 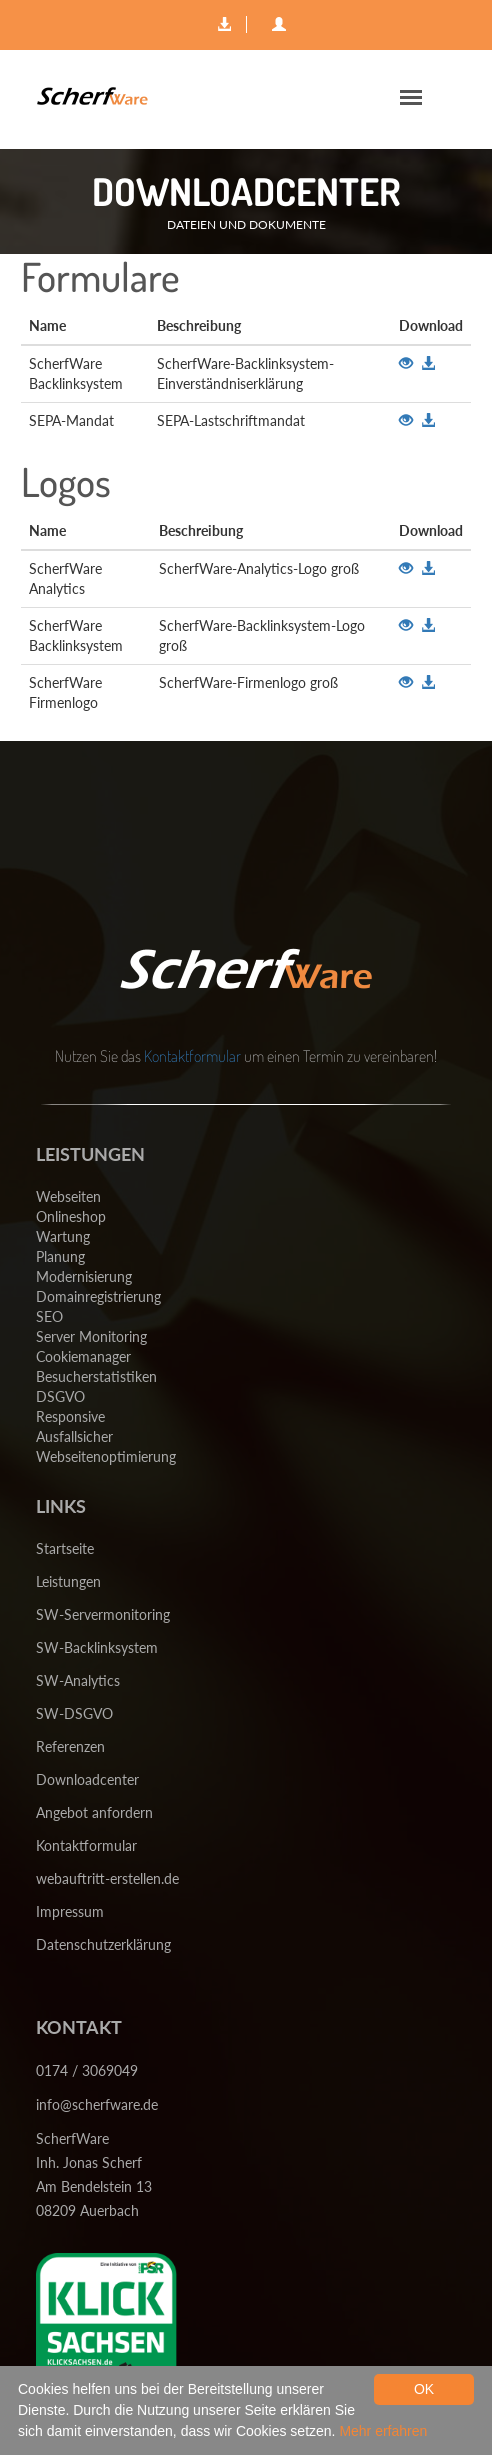 I want to click on Referenzen, so click(x=70, y=1746).